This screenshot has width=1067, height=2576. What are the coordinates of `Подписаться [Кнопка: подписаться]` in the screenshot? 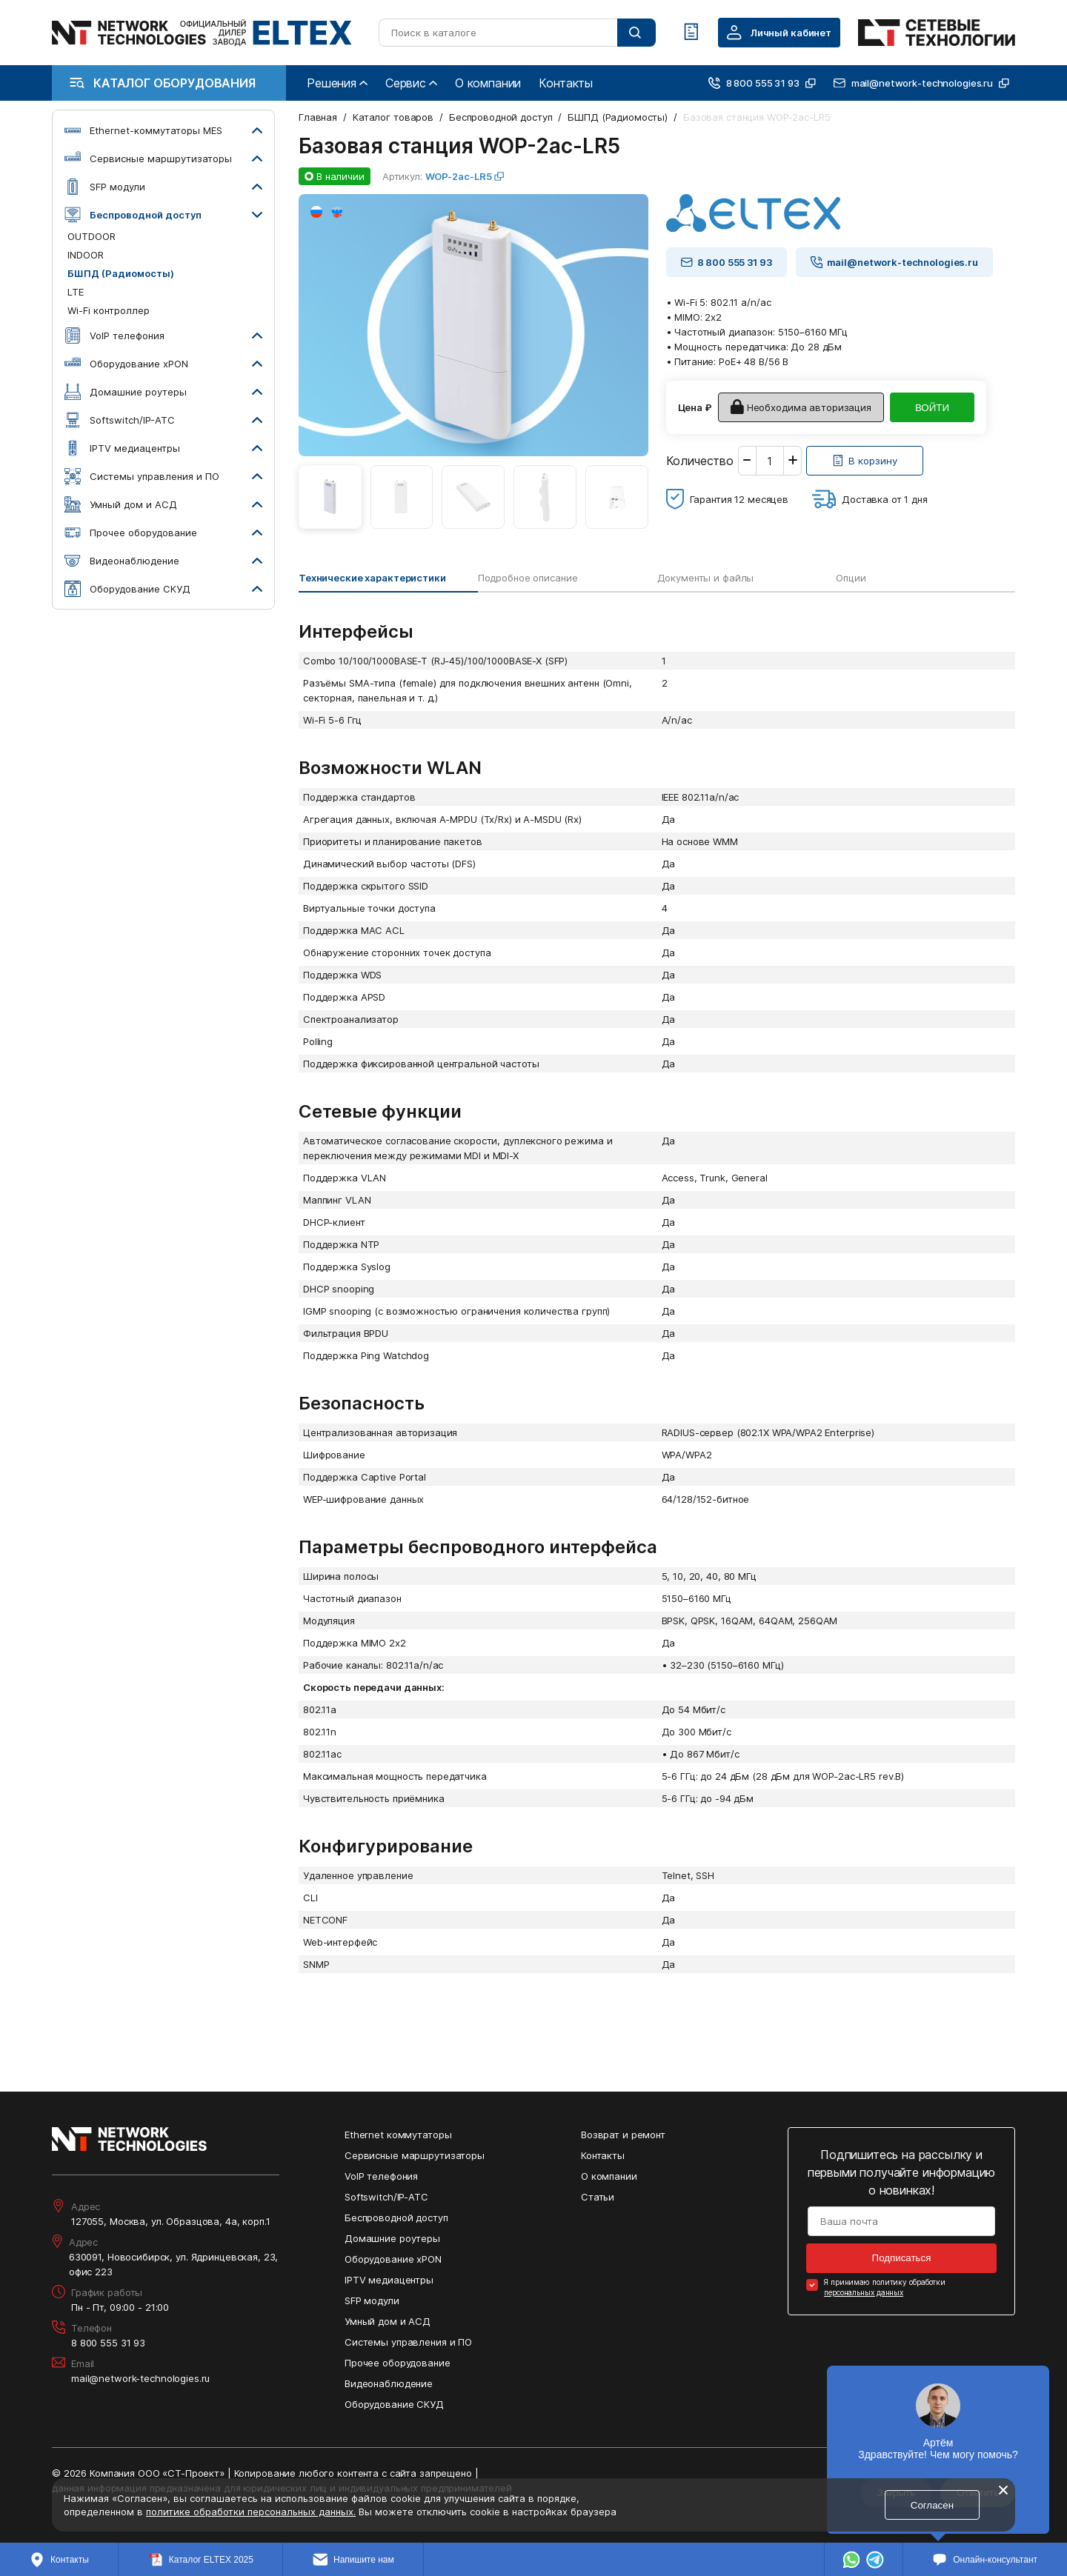 It's located at (901, 2257).